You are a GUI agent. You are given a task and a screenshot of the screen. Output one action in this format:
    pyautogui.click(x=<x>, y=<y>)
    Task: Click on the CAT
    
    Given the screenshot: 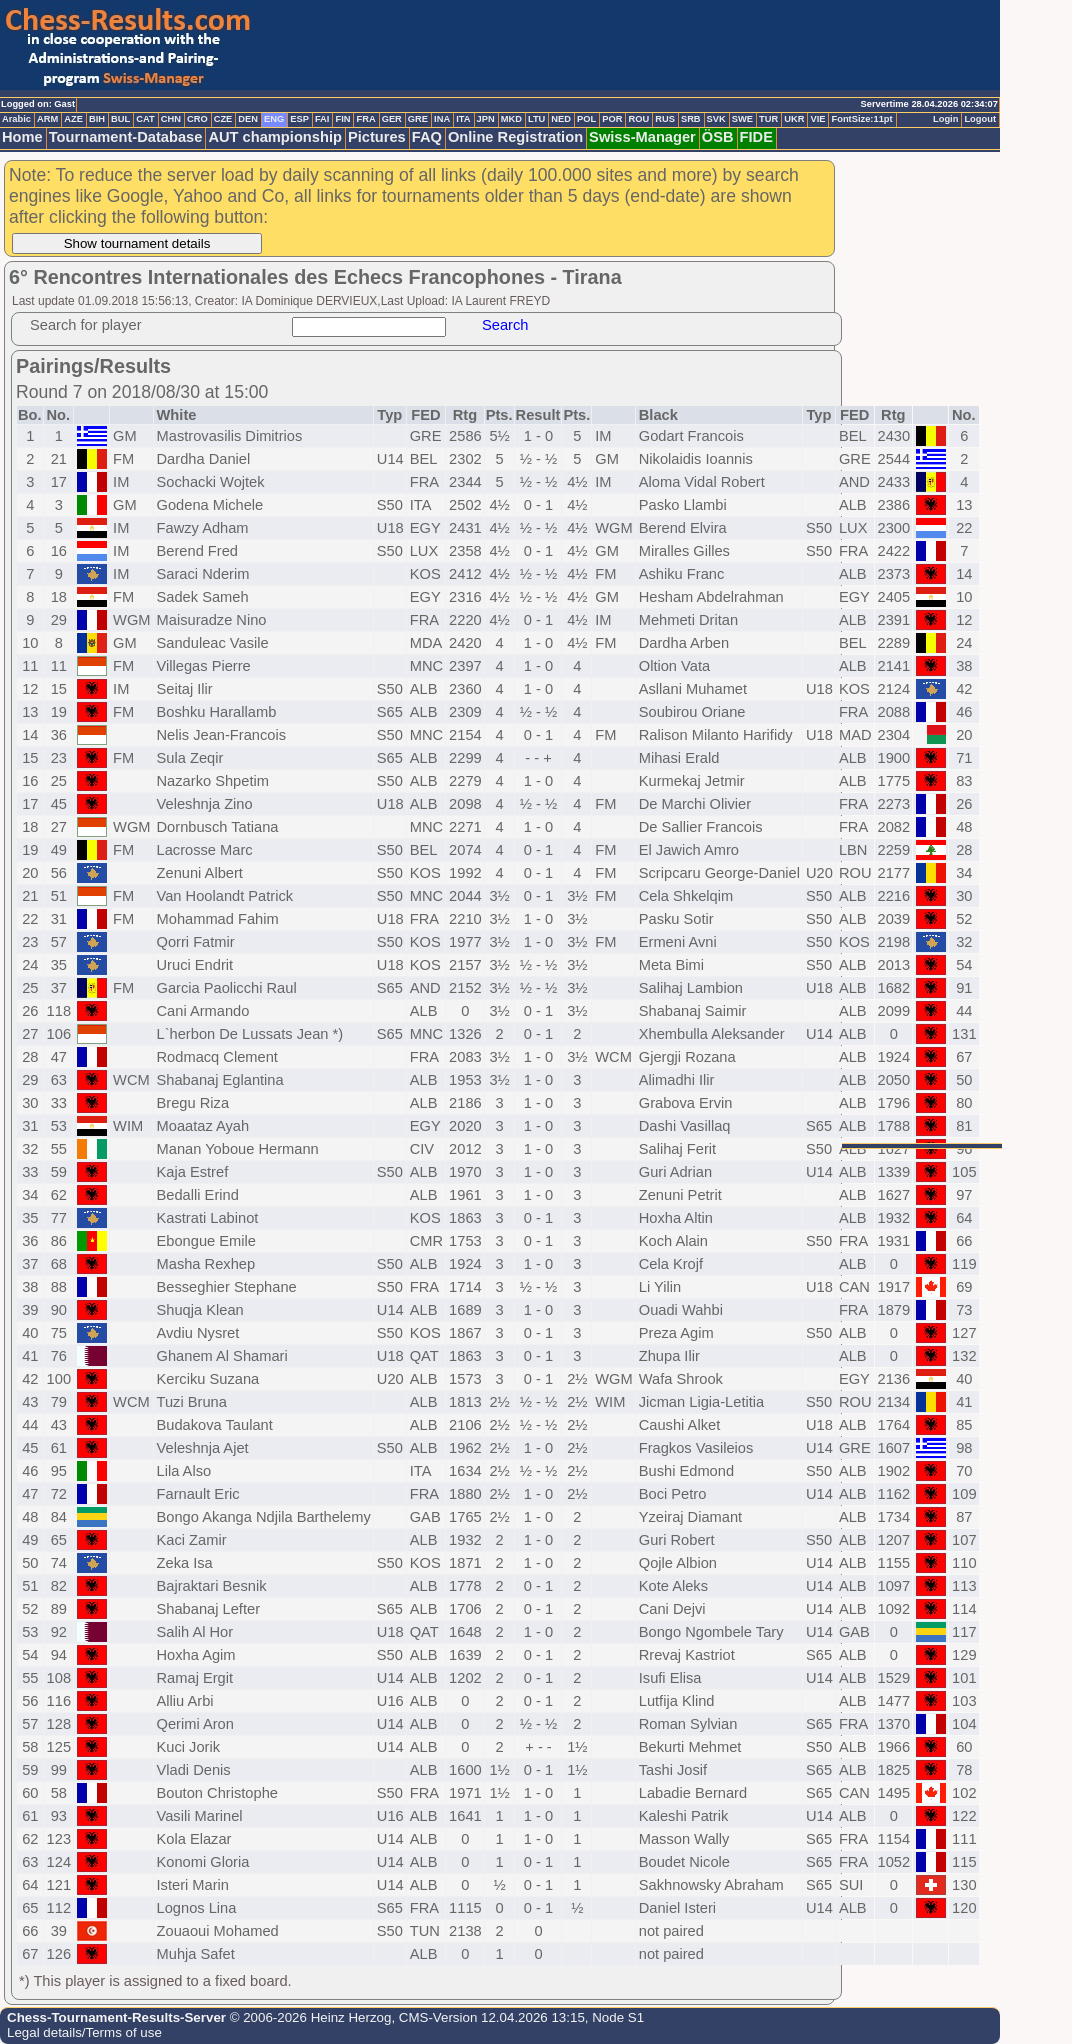 What is the action you would take?
    pyautogui.click(x=145, y=119)
    